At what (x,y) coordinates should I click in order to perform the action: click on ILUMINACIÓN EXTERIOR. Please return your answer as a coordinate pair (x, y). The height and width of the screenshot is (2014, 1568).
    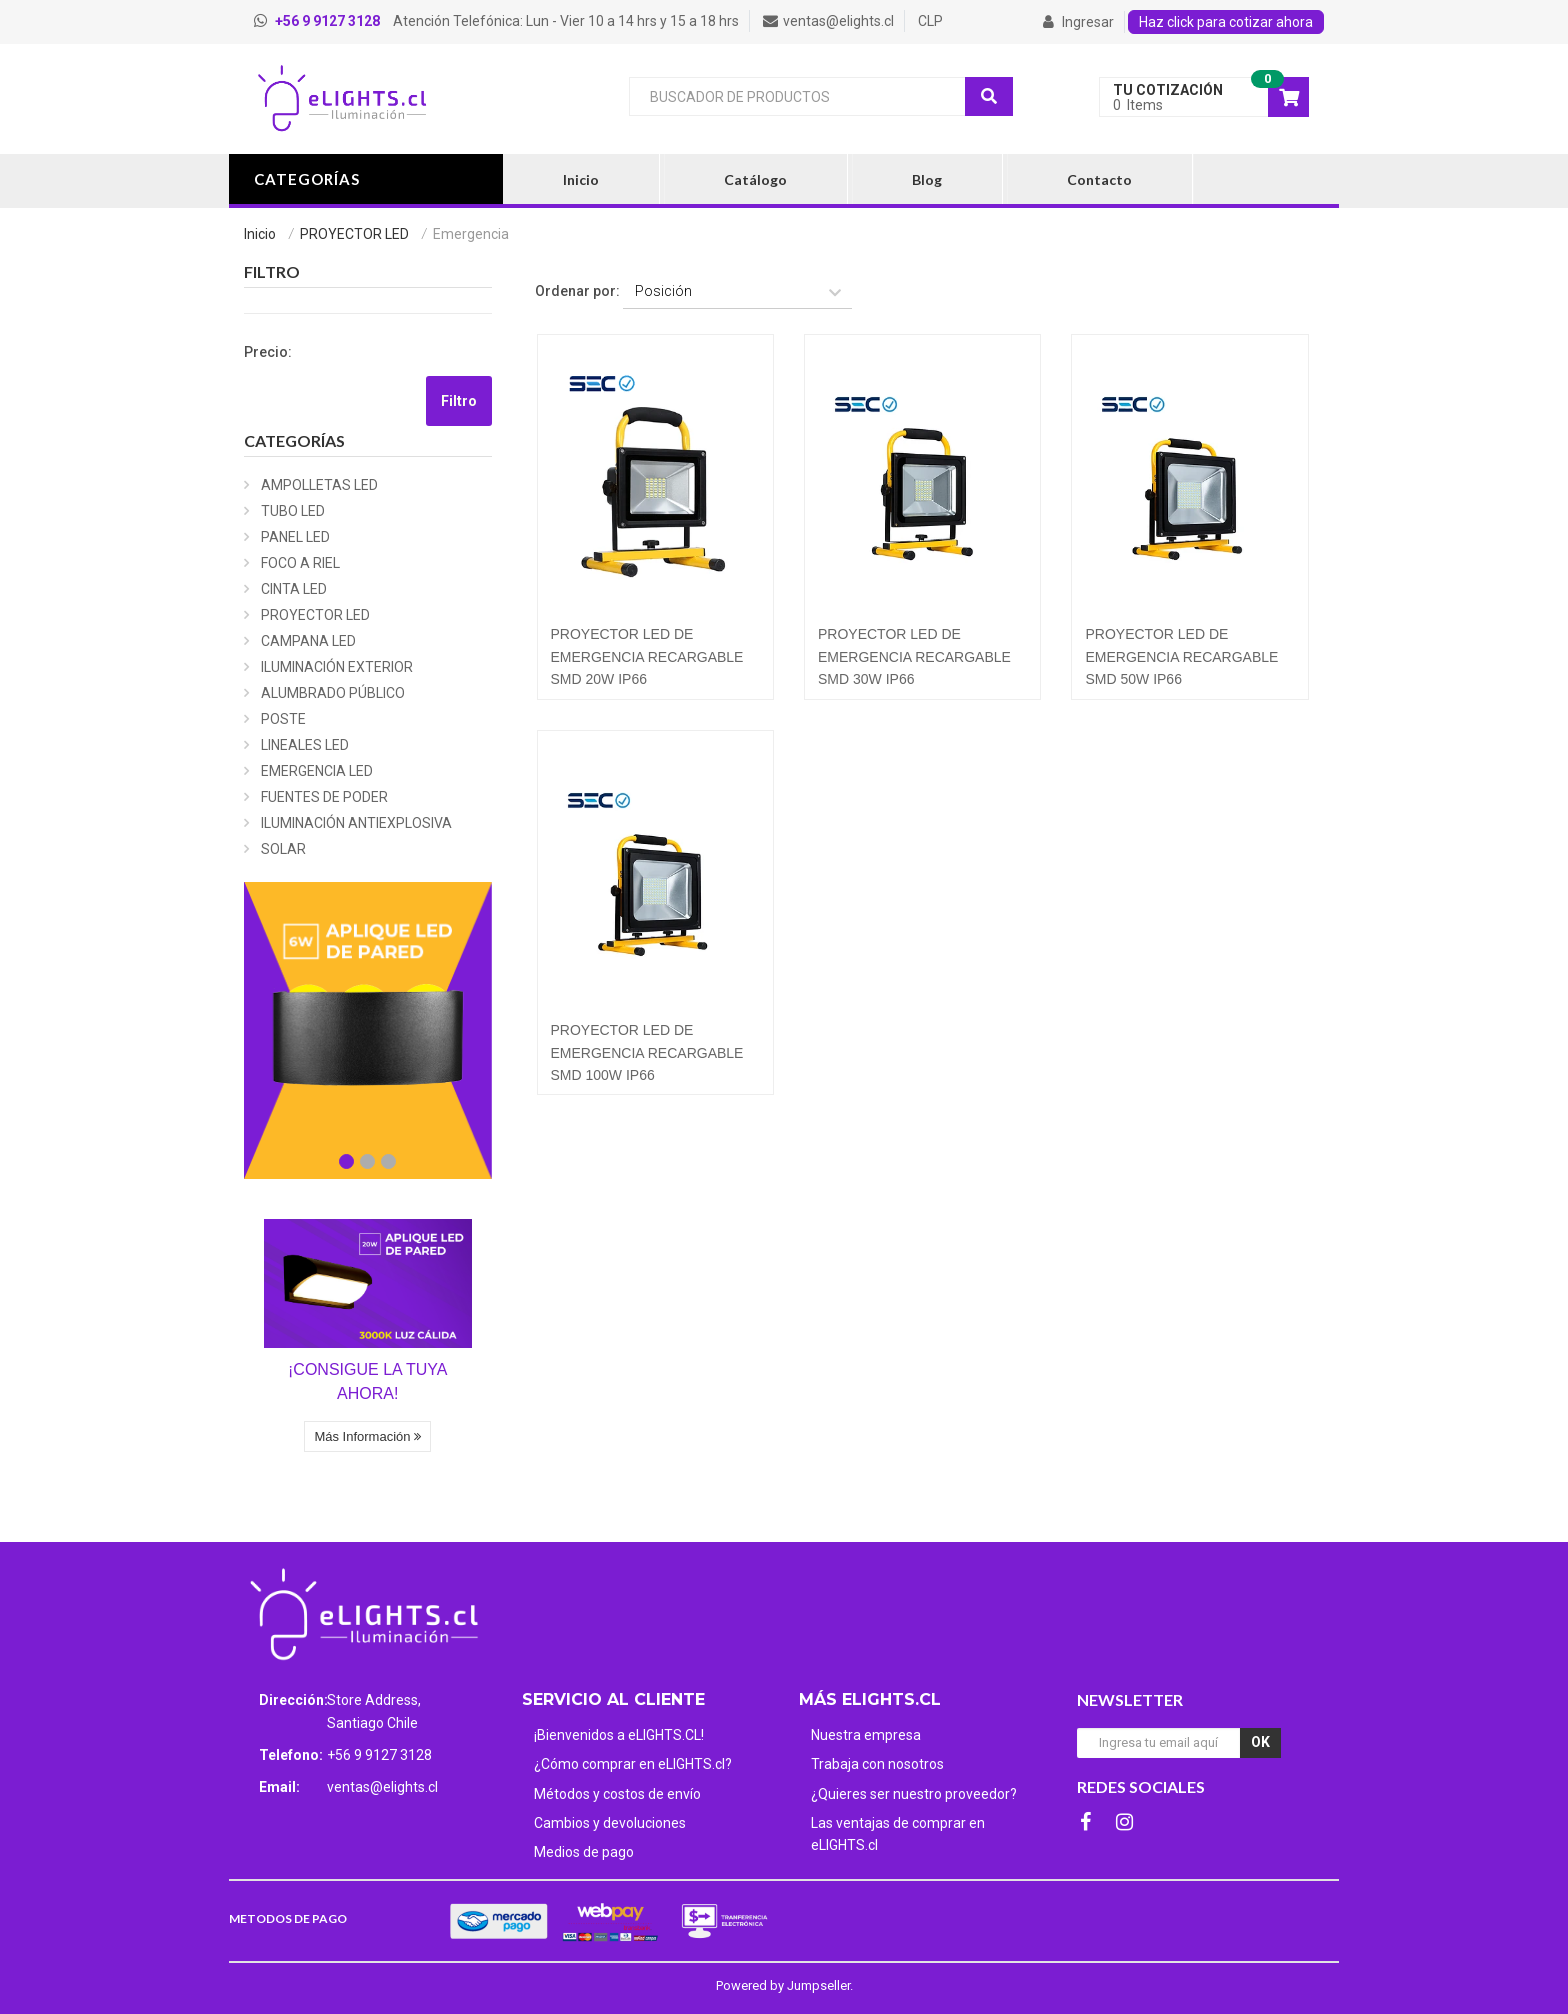
    Looking at the image, I should click on (337, 667).